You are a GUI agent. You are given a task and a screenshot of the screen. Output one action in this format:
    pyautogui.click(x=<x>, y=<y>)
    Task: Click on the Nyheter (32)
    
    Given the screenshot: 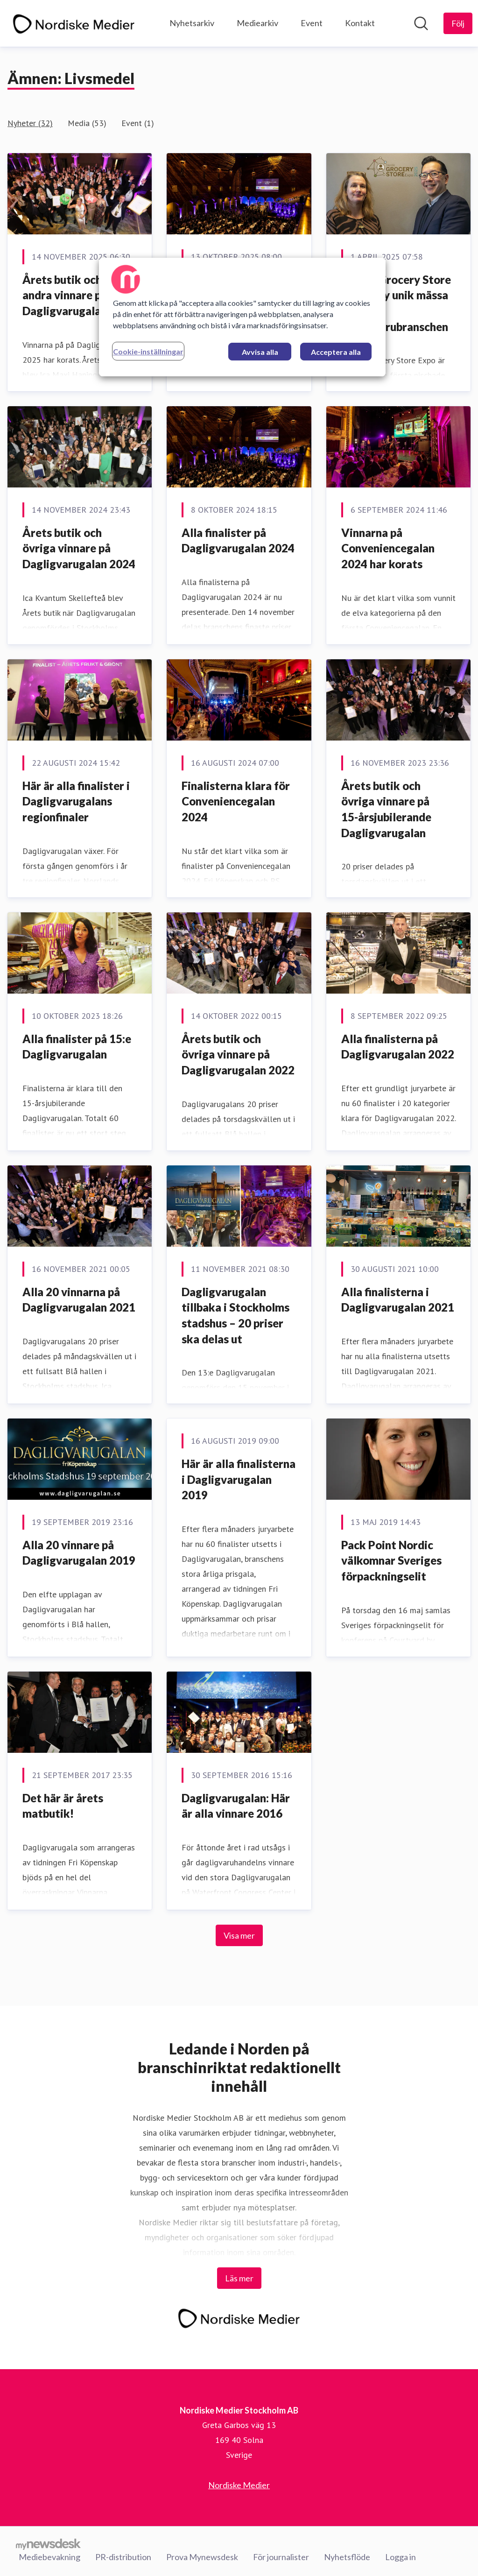 What is the action you would take?
    pyautogui.click(x=30, y=123)
    